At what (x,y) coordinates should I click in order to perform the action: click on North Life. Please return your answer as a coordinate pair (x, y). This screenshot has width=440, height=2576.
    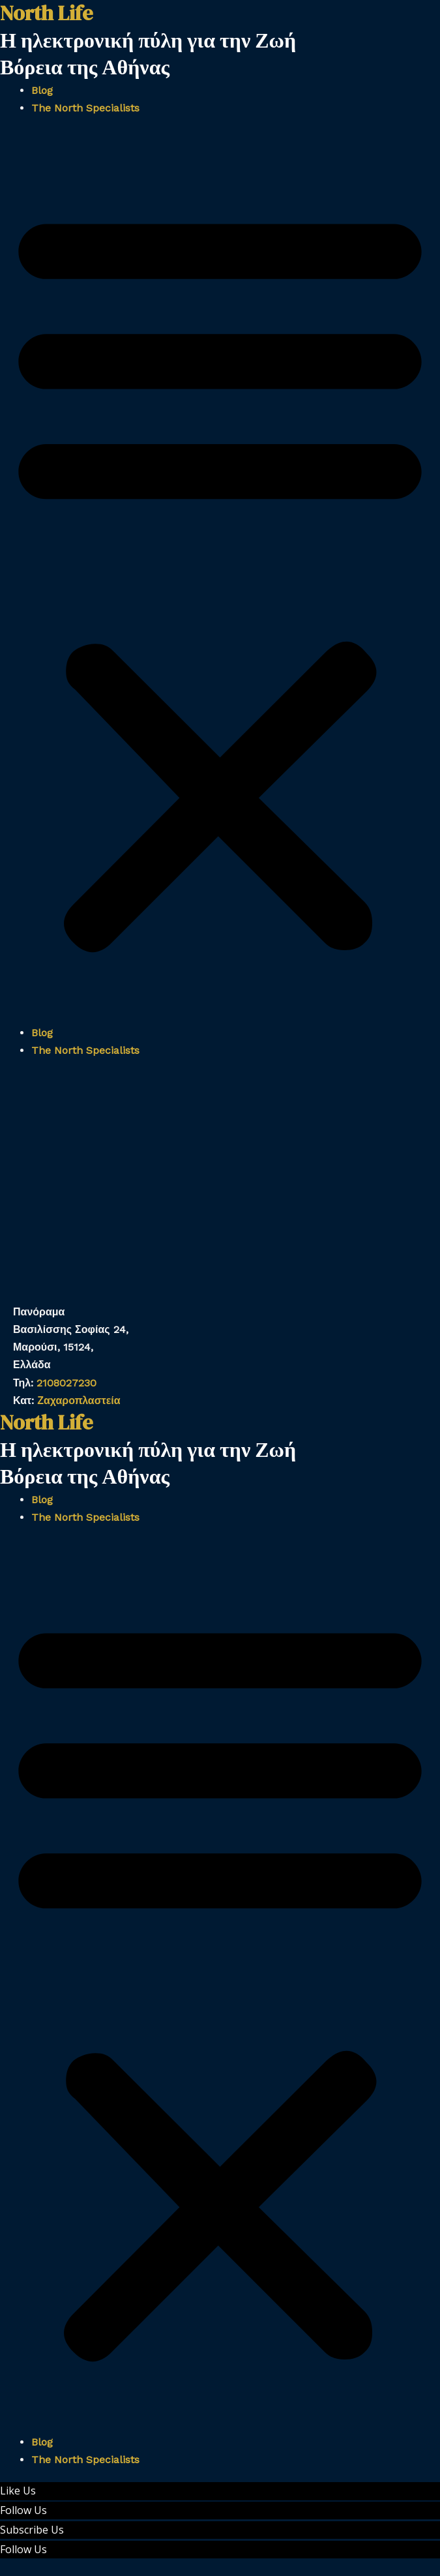
    Looking at the image, I should click on (46, 1422).